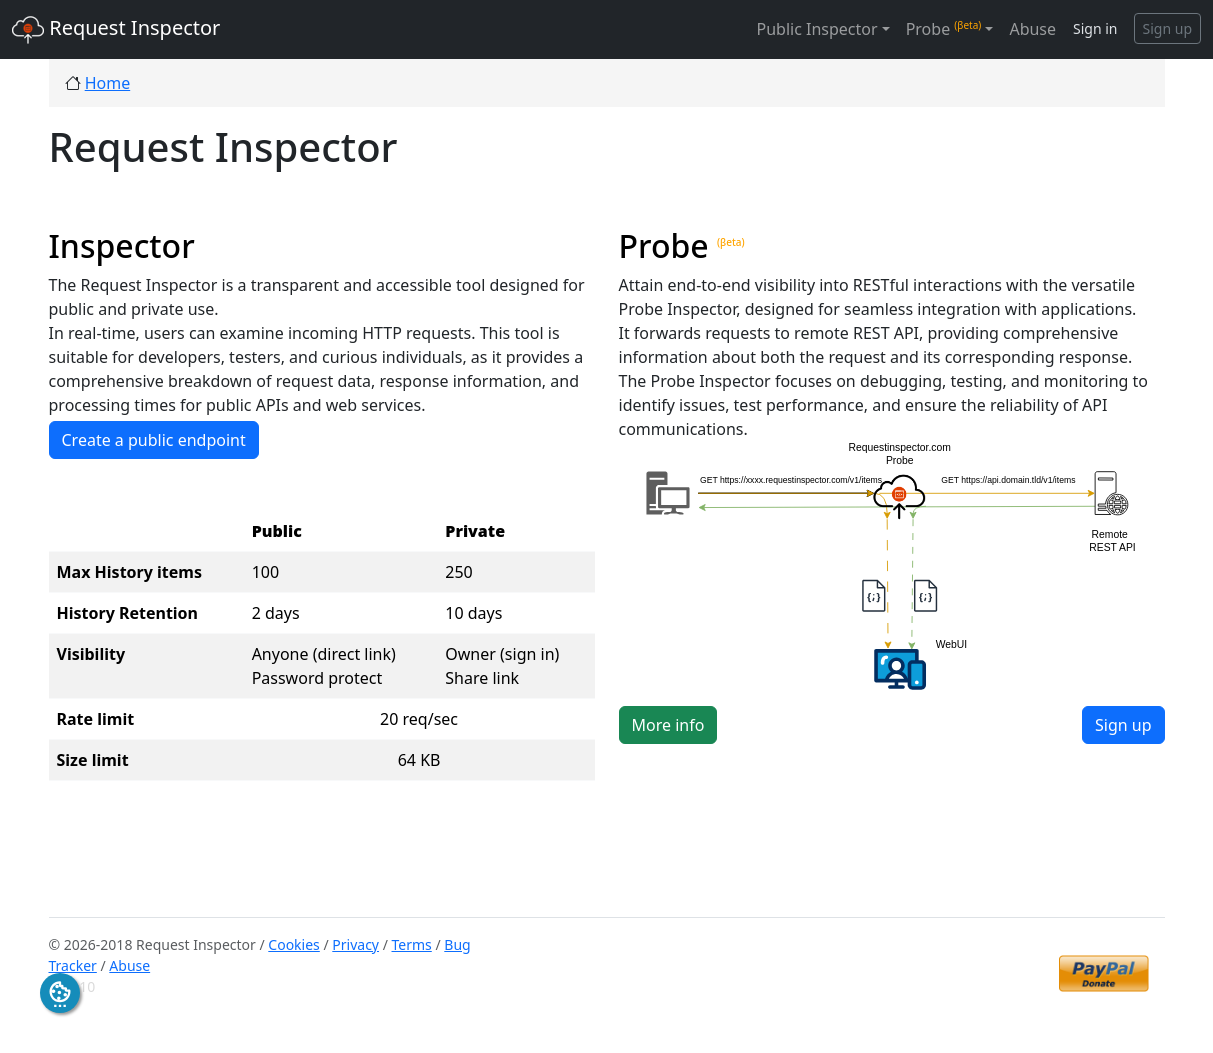  What do you see at coordinates (944, 28) in the screenshot?
I see `Probe` at bounding box center [944, 28].